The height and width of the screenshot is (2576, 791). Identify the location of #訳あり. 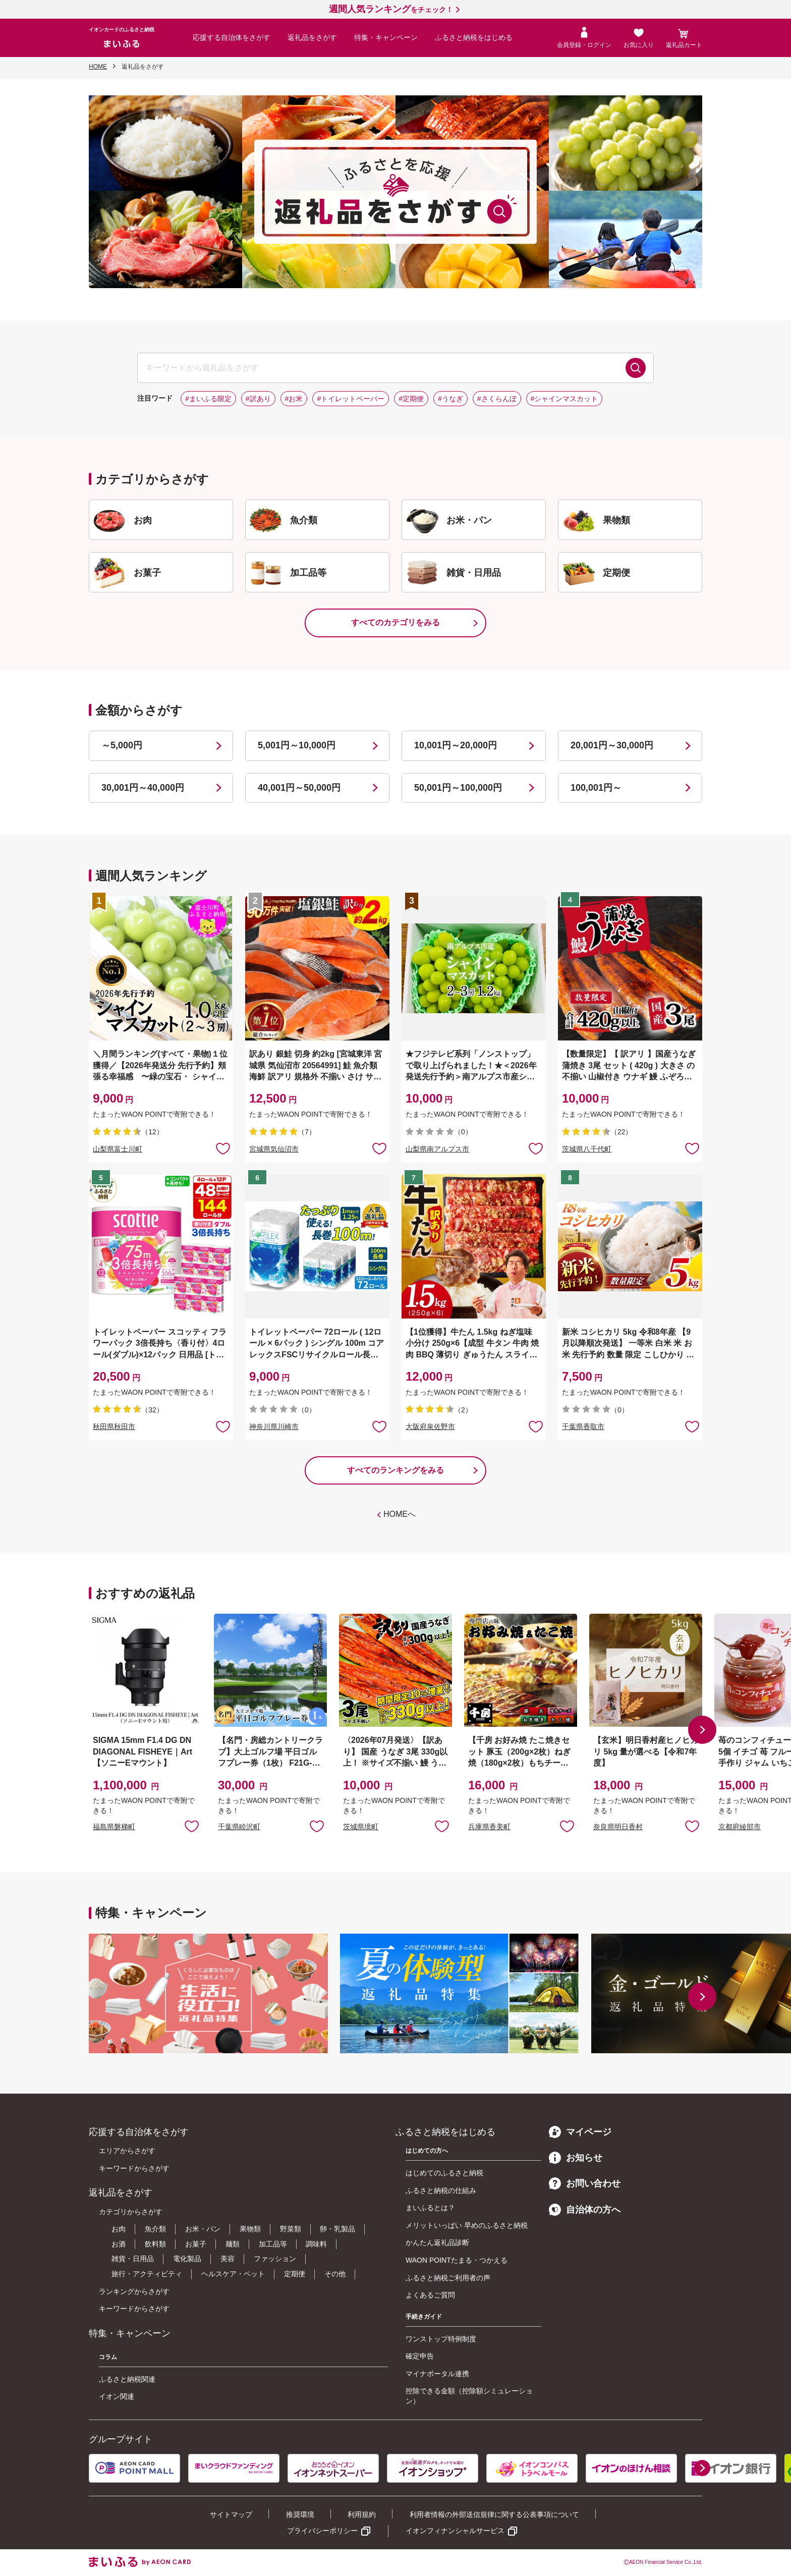
(258, 399).